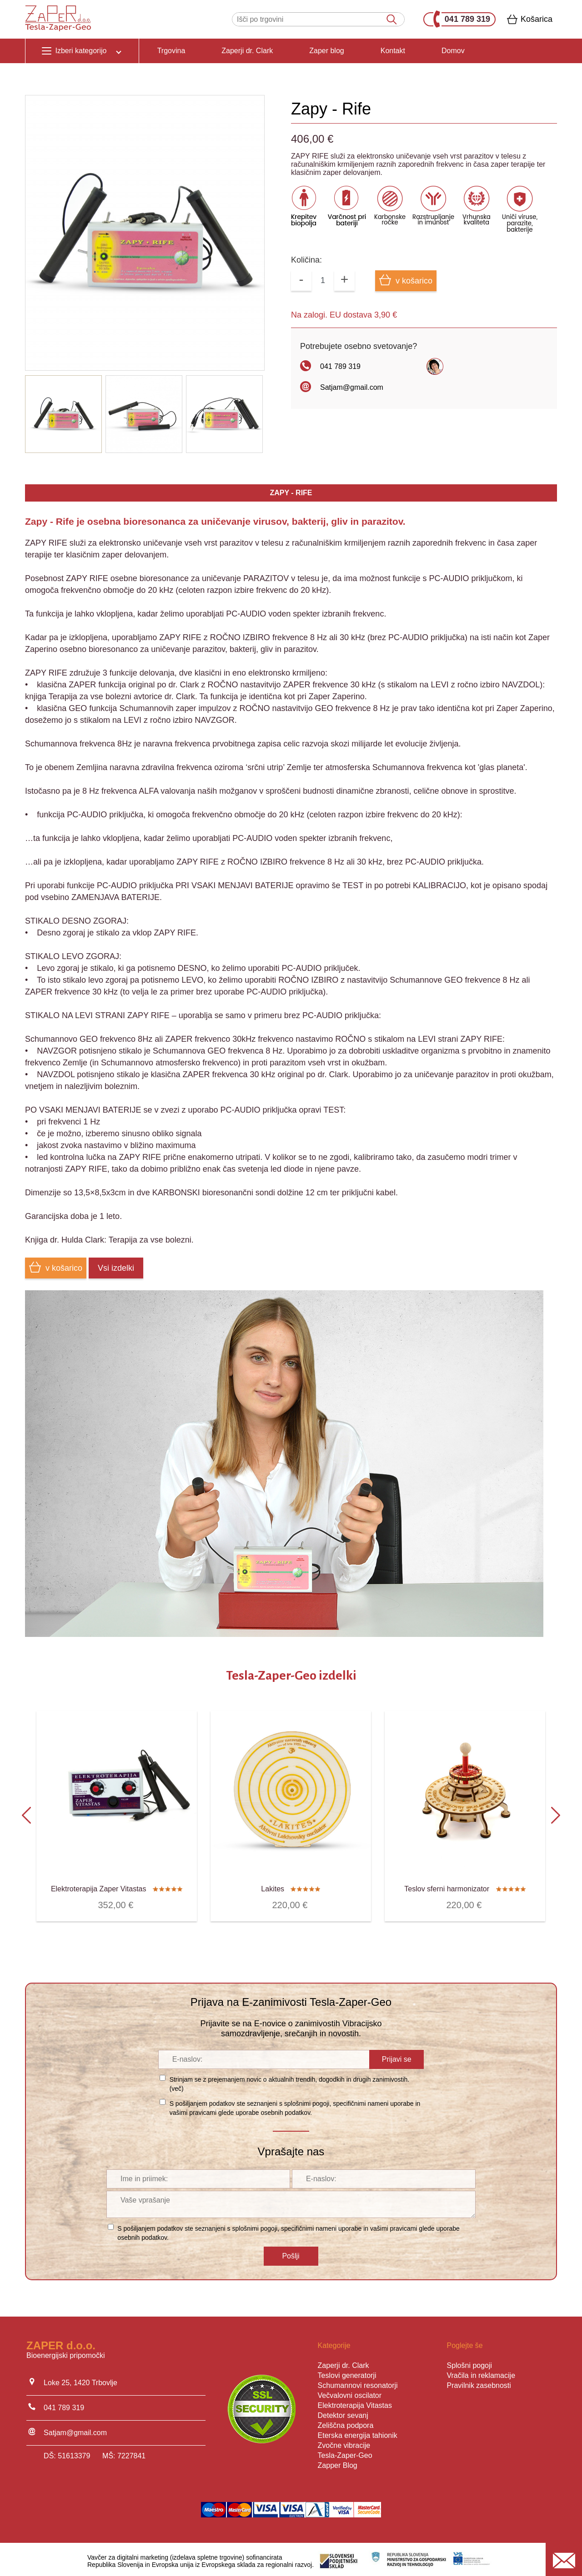 The height and width of the screenshot is (2576, 582). I want to click on Večvalovni oscilator, so click(350, 2392).